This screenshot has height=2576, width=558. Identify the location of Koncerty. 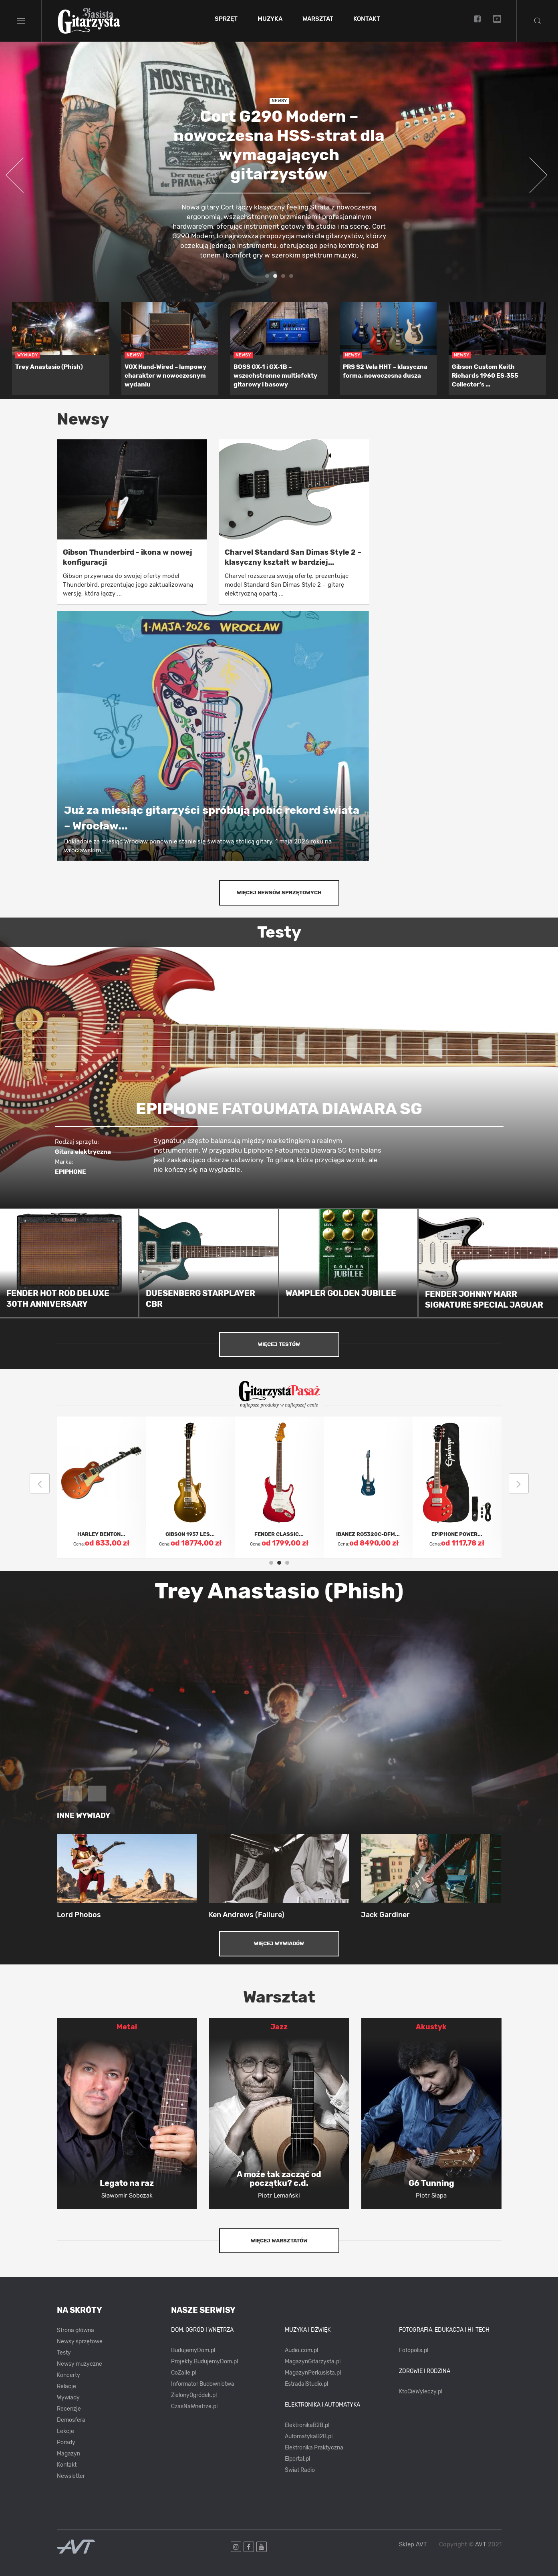
(68, 2375).